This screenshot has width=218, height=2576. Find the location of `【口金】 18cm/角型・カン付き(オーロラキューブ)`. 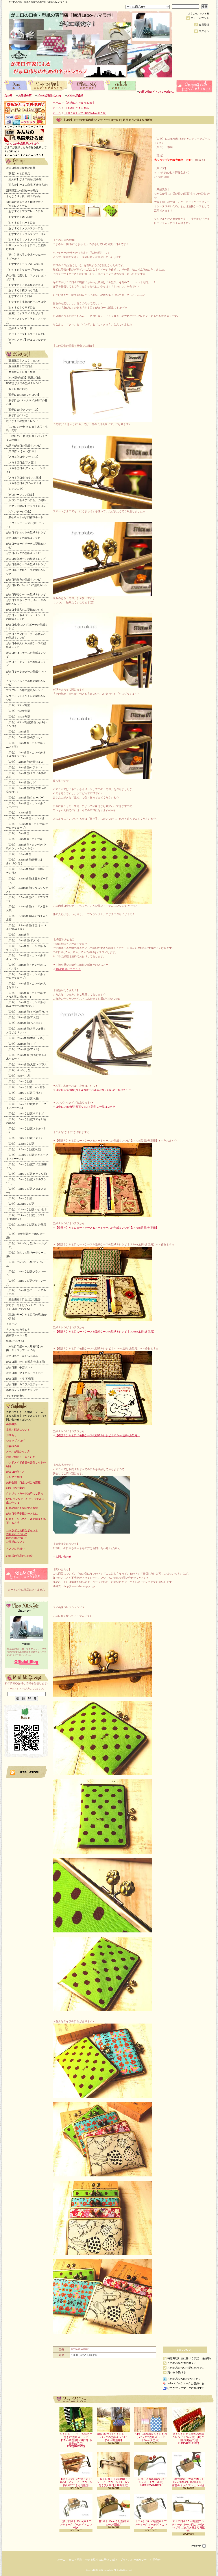

【口金】 18cm/角型・カン付き(オーロラキューブ) is located at coordinates (26, 976).